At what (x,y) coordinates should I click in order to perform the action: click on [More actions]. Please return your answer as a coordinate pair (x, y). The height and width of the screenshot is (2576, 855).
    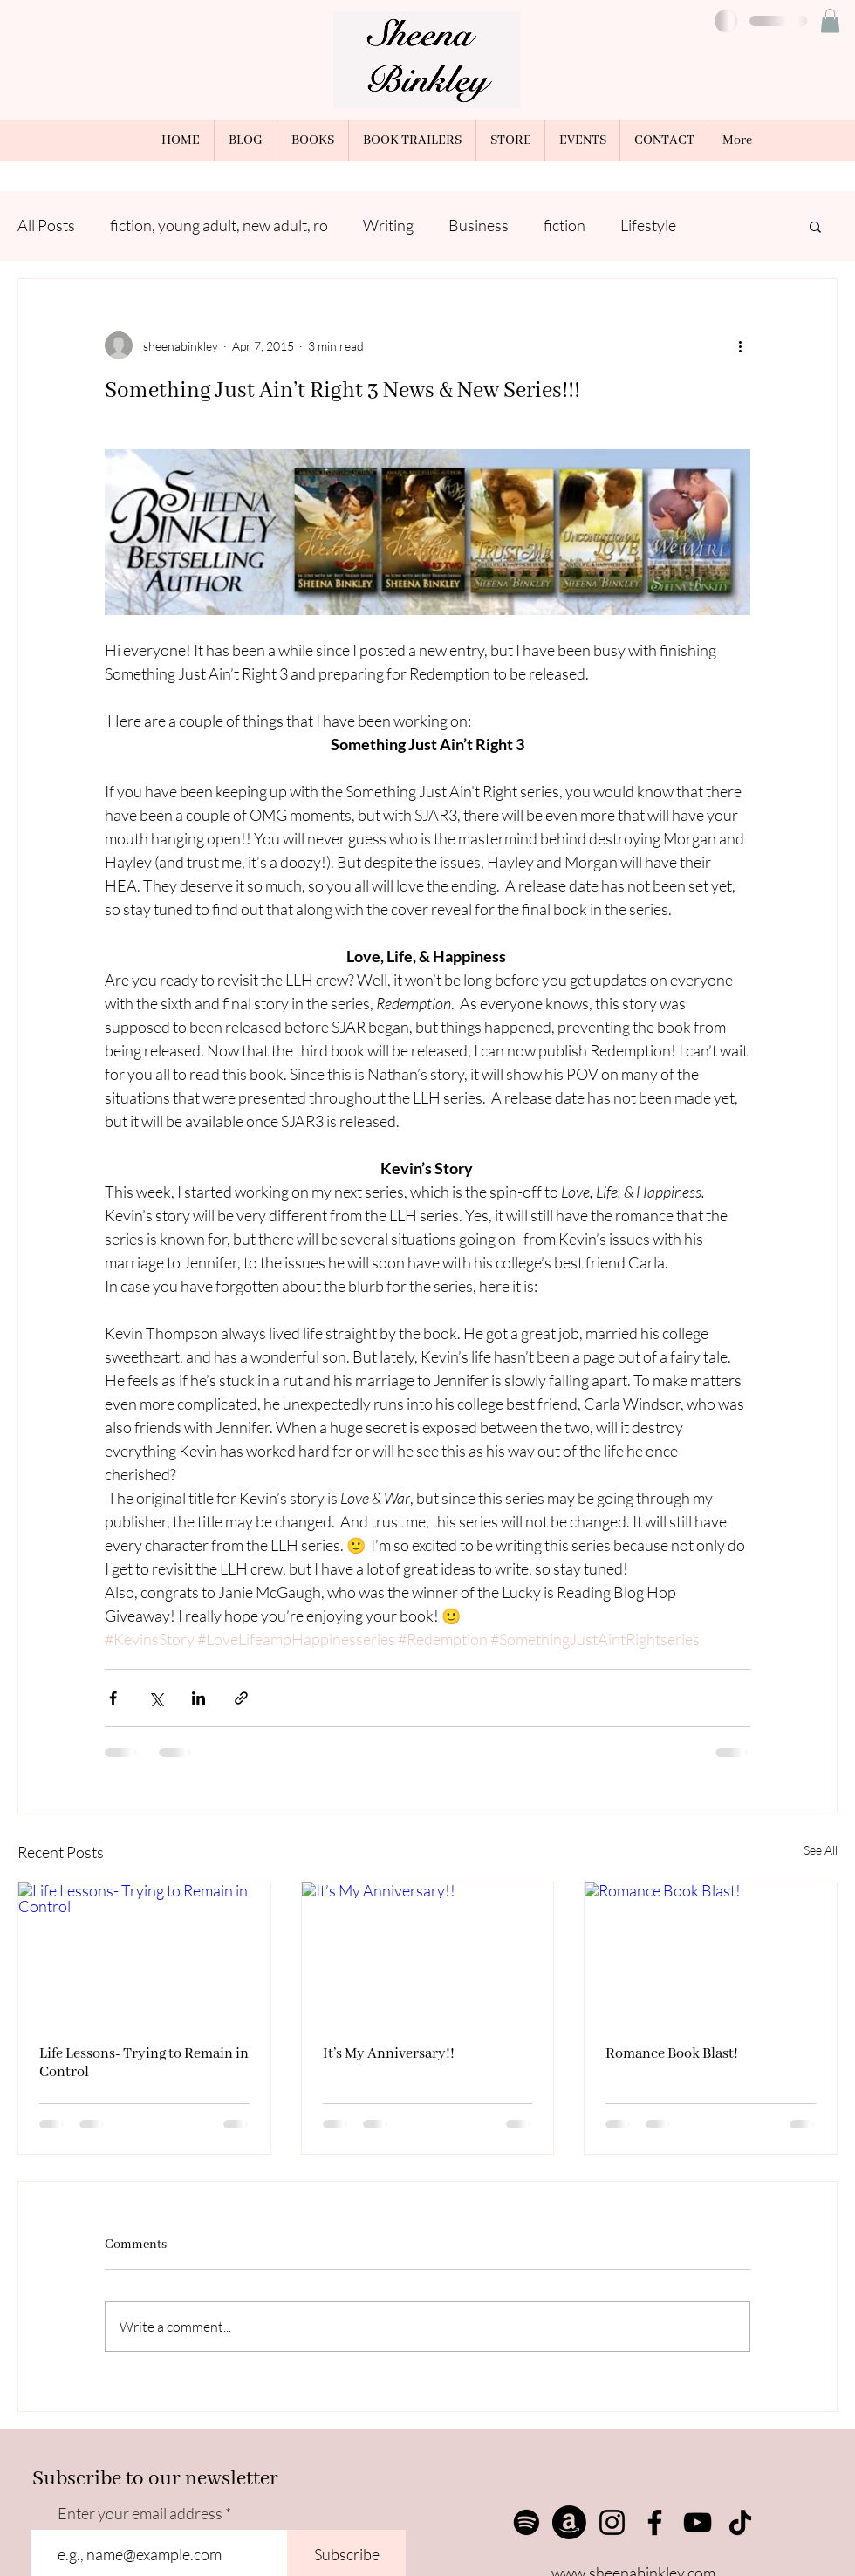
    Looking at the image, I should click on (739, 345).